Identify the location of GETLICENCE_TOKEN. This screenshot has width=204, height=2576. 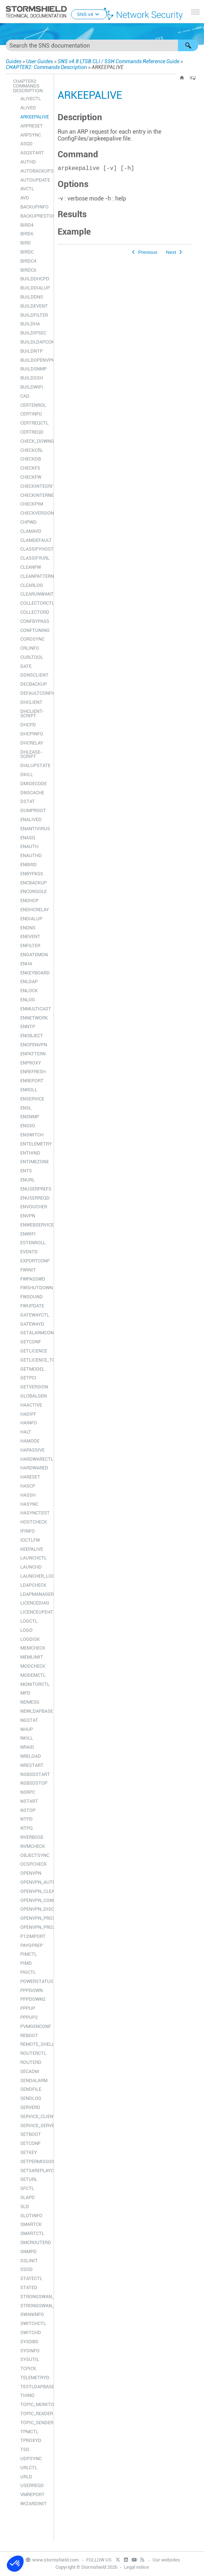
(35, 1360).